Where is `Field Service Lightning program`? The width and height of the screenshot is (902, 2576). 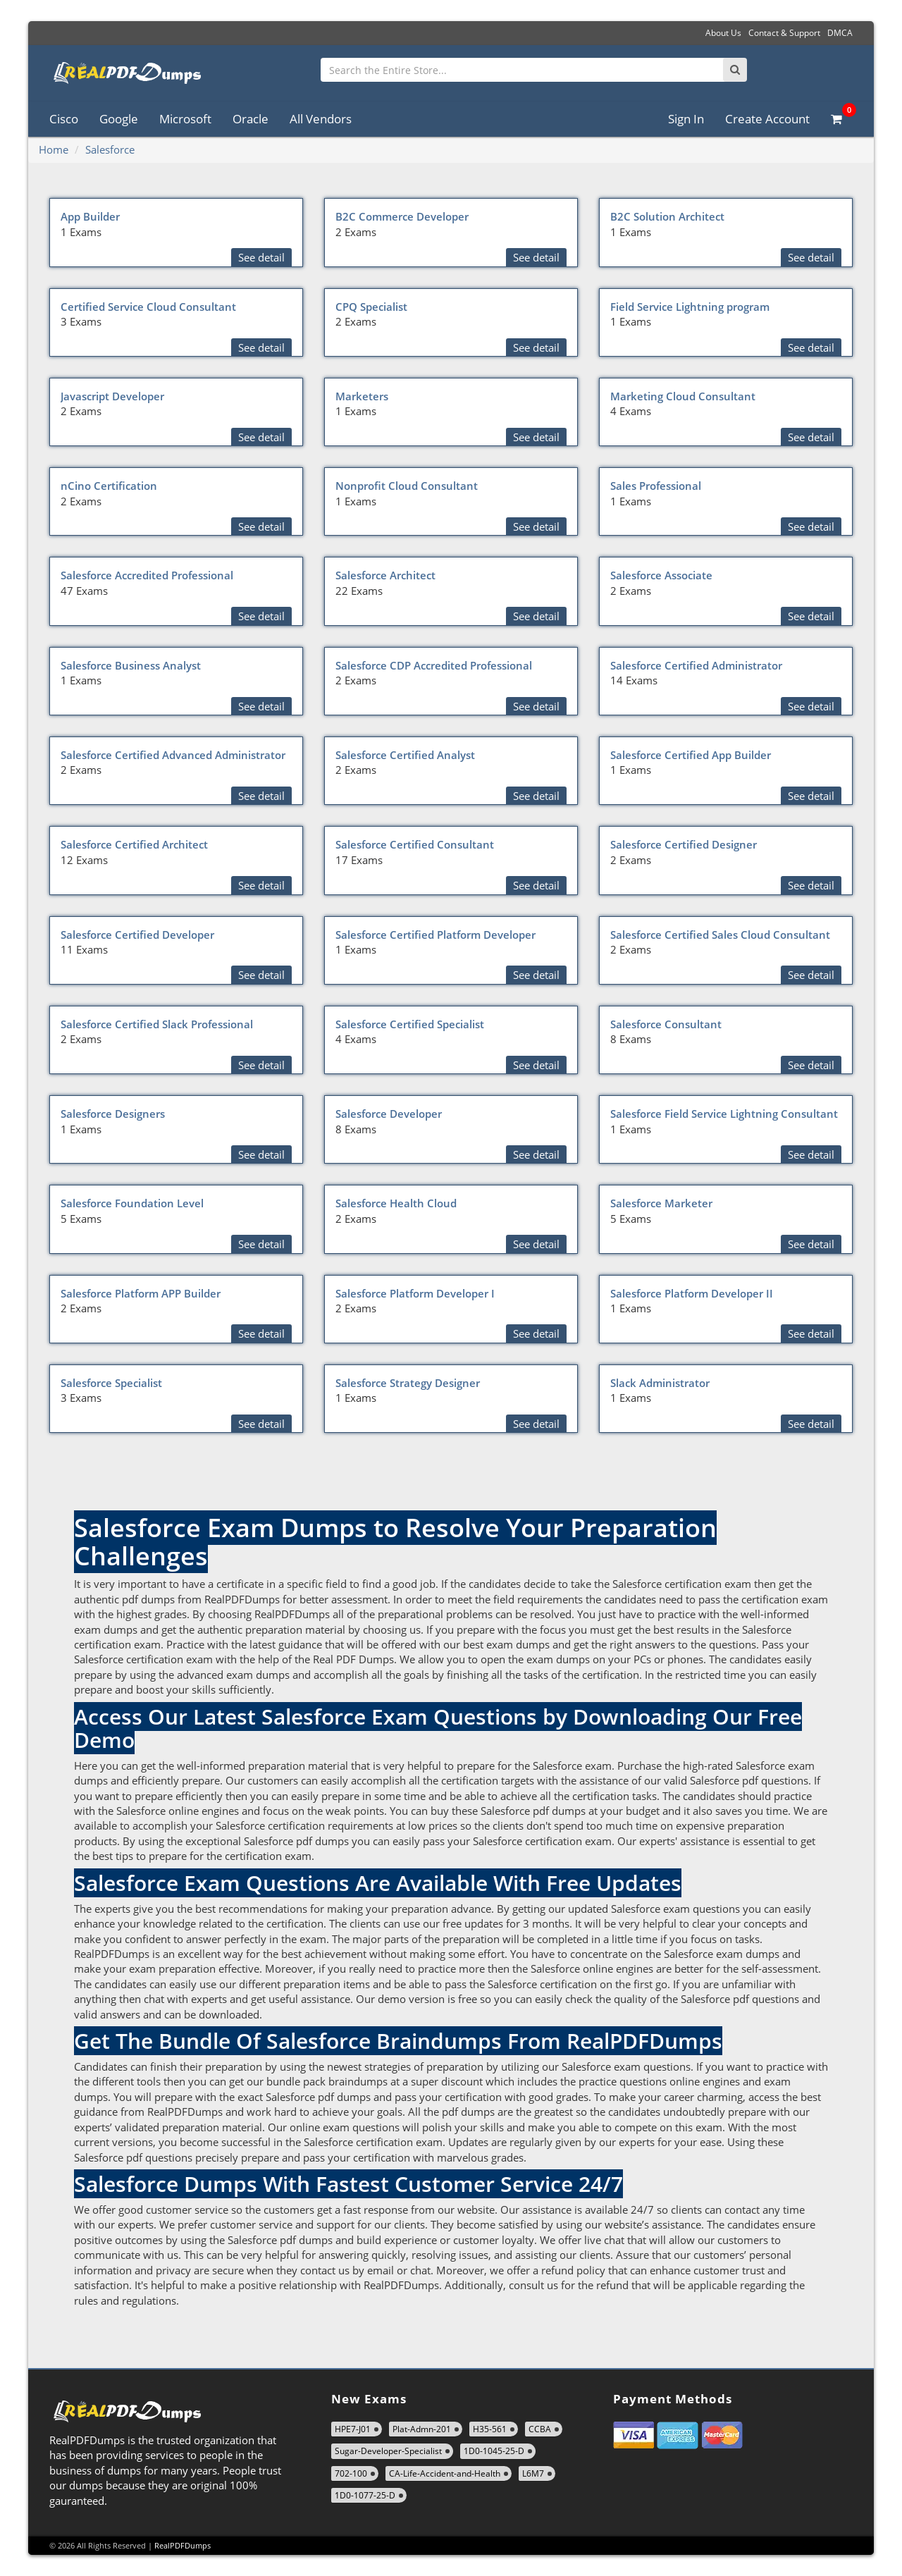
Field Service Lightning program is located at coordinates (690, 307).